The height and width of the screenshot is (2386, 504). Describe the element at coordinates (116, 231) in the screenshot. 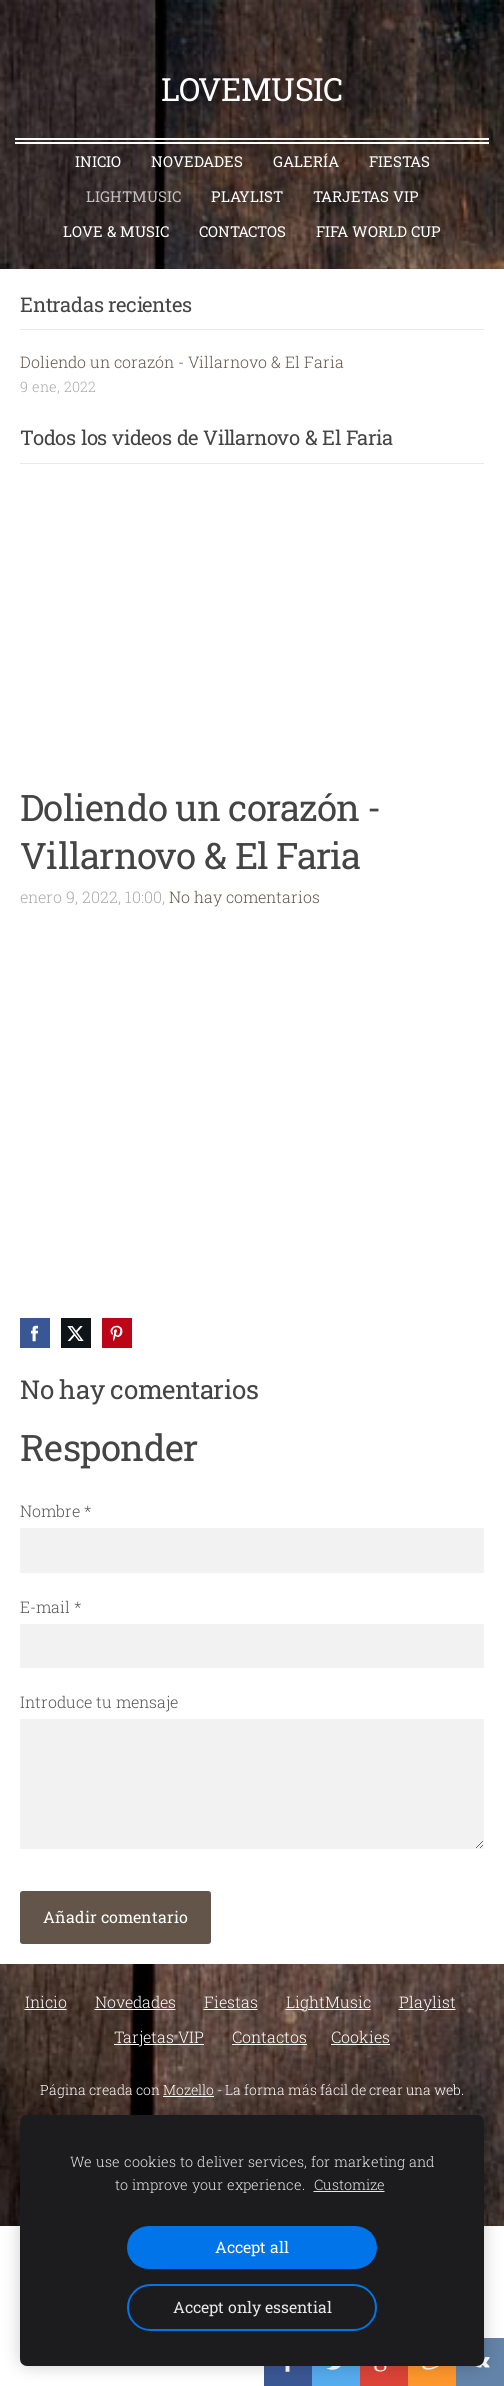

I see `Love & Music [menuitem]` at that location.